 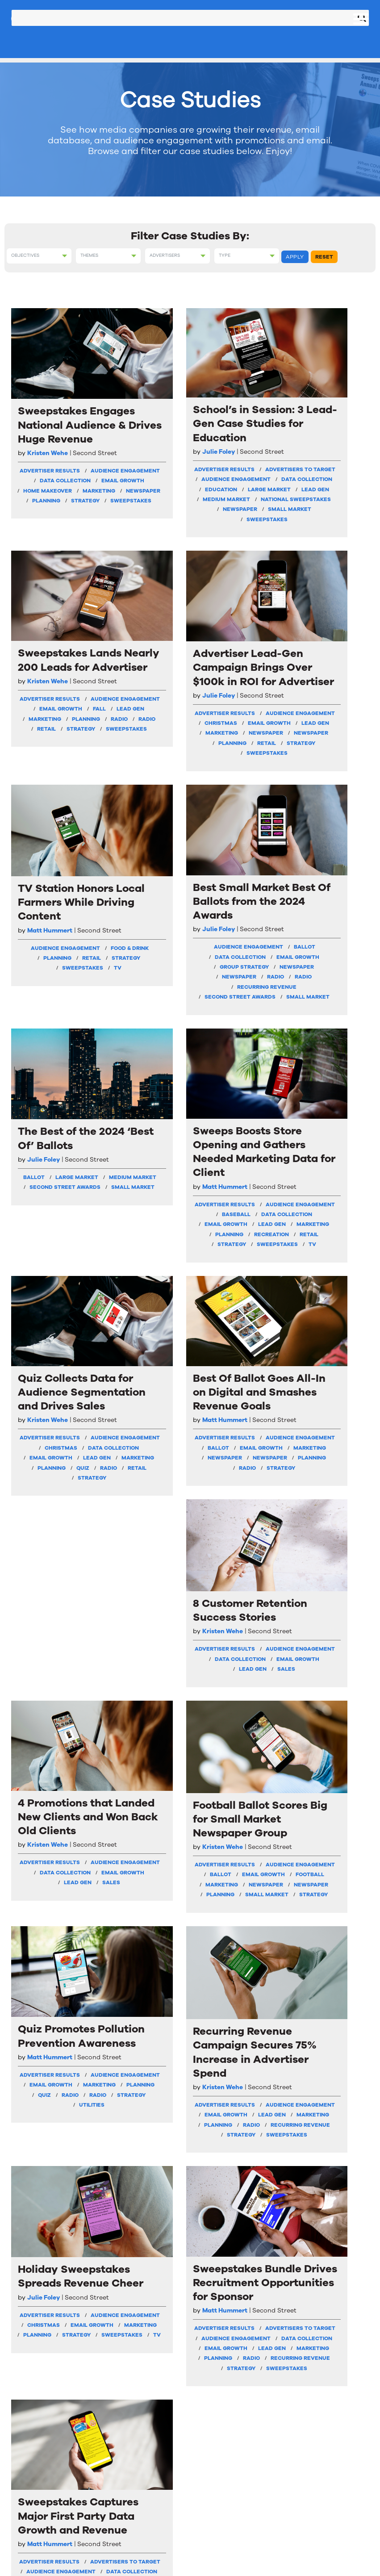 What do you see at coordinates (233, 710) in the screenshot?
I see `The Best of the 2024 ‘Best Of’ Ballots` at bounding box center [233, 710].